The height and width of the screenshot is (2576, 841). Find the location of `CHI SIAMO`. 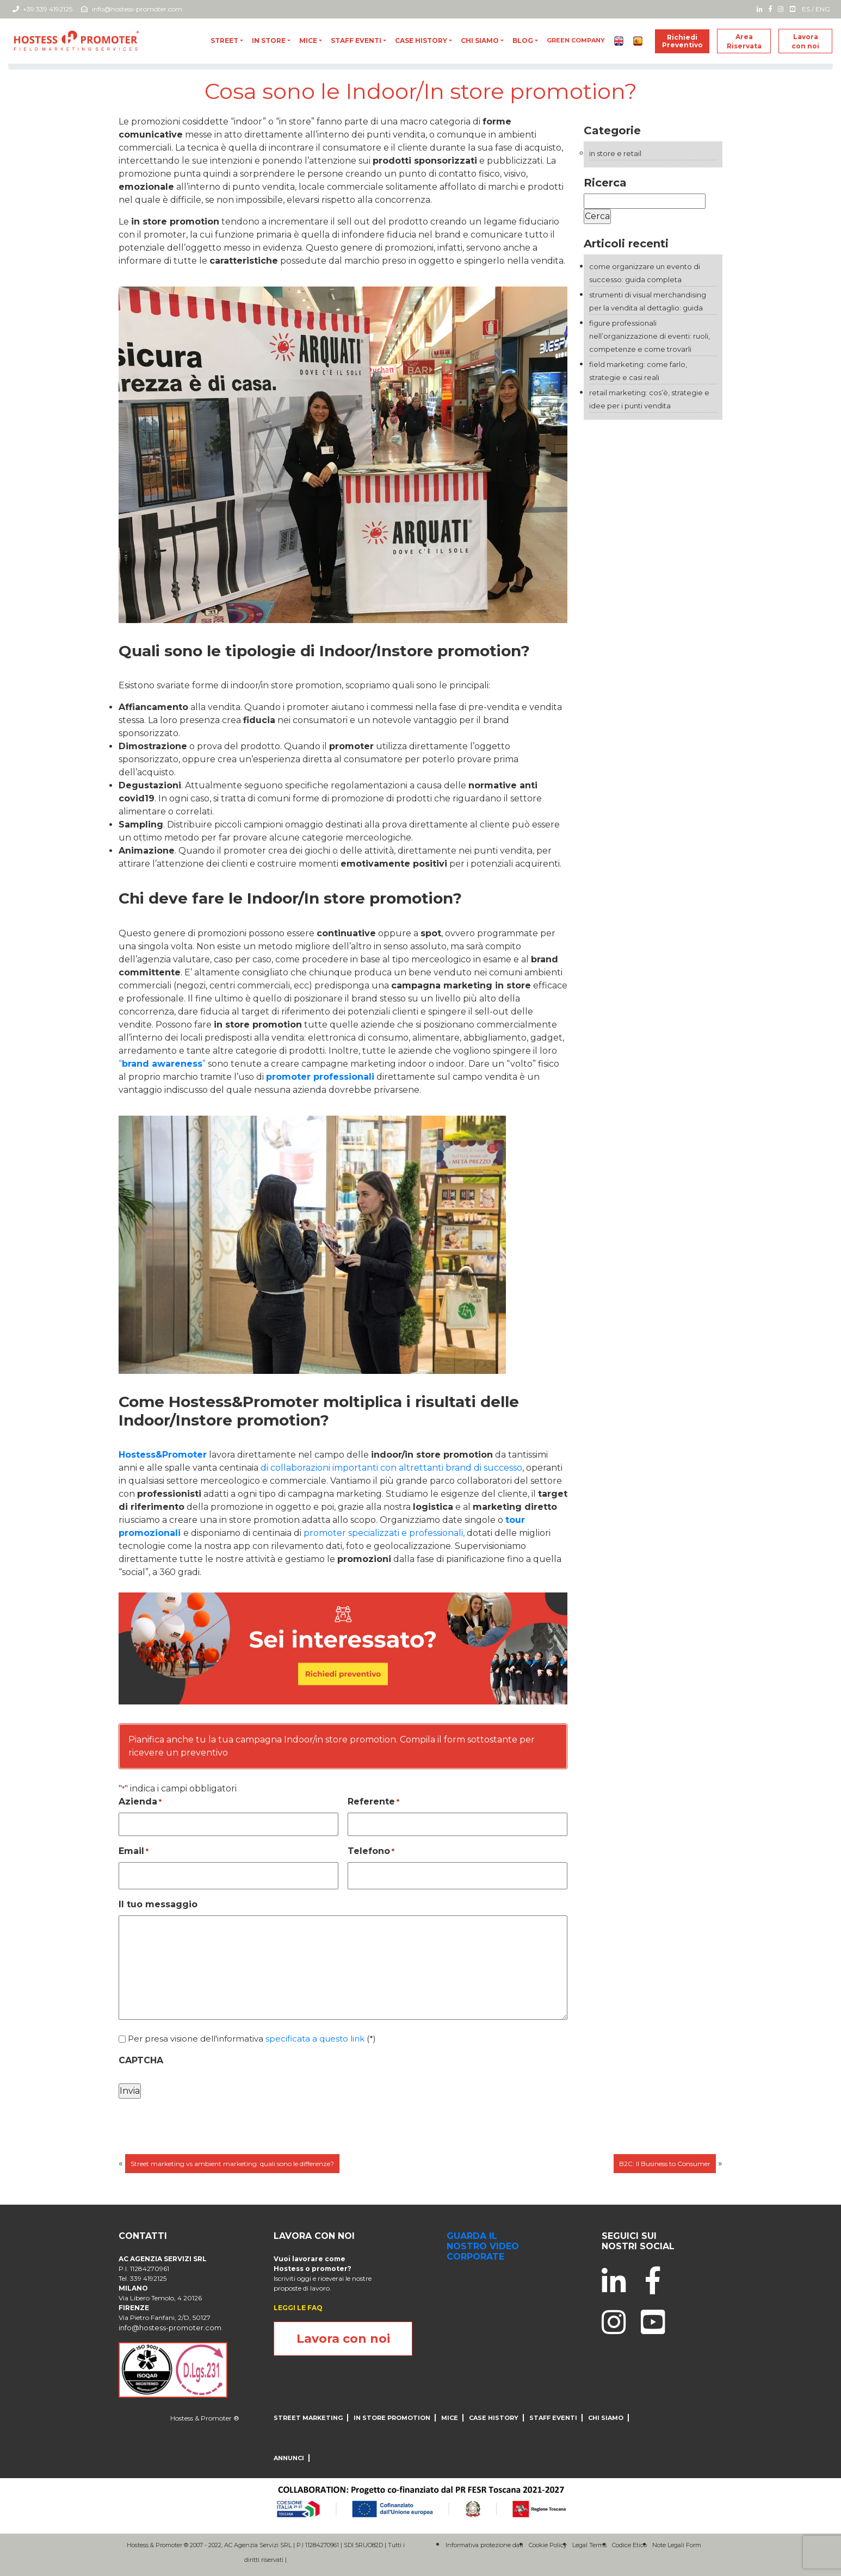

CHI SIAMO is located at coordinates (480, 40).